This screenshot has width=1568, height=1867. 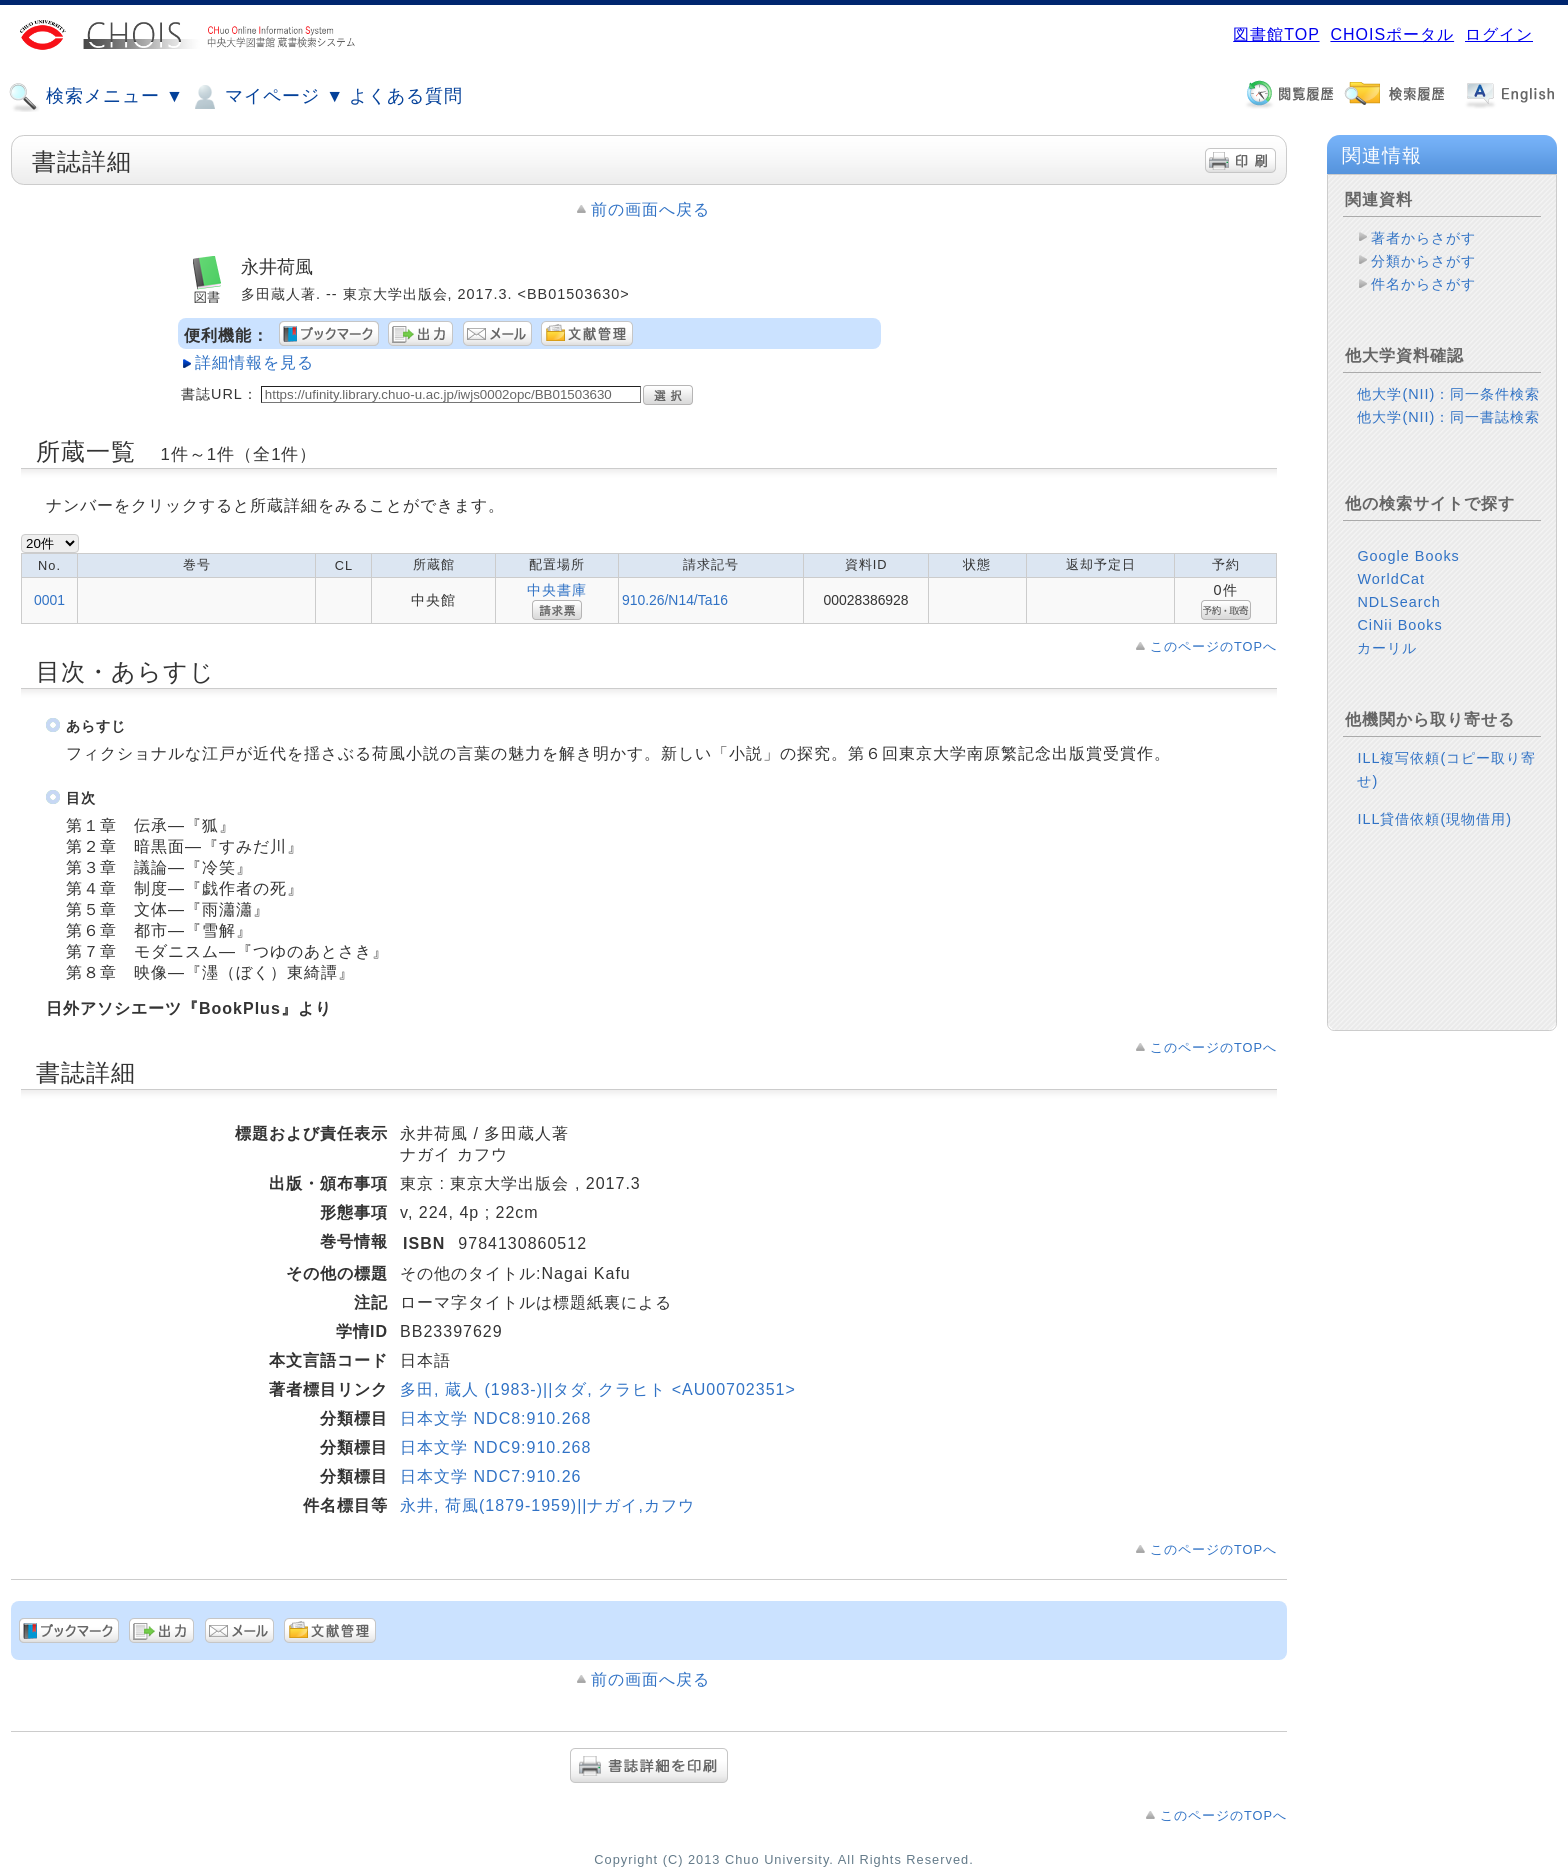 What do you see at coordinates (1391, 579) in the screenshot?
I see `WorldCat` at bounding box center [1391, 579].